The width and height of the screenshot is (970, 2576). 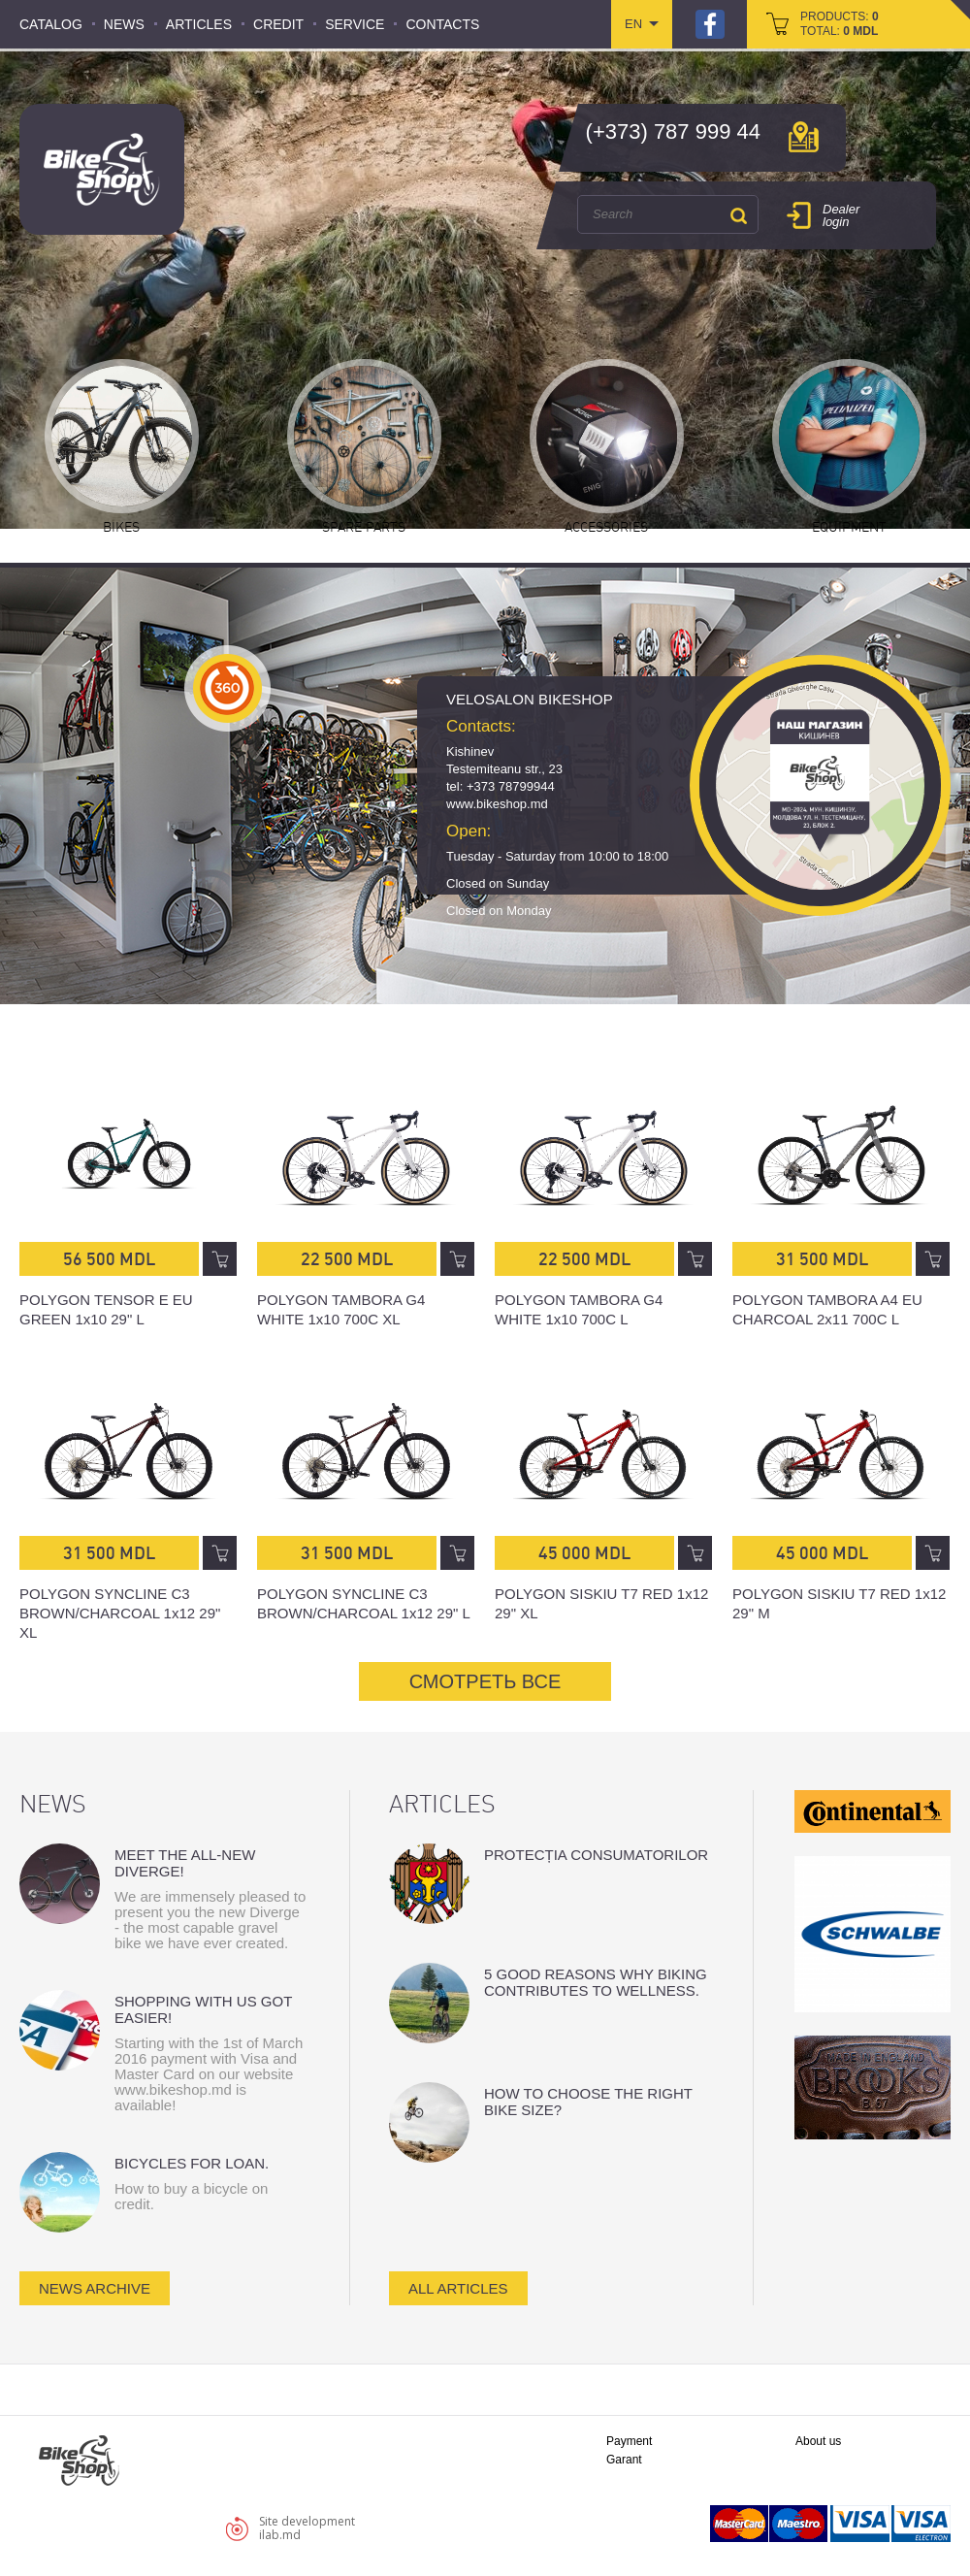 I want to click on Site developmentilab.md, so click(x=307, y=2528).